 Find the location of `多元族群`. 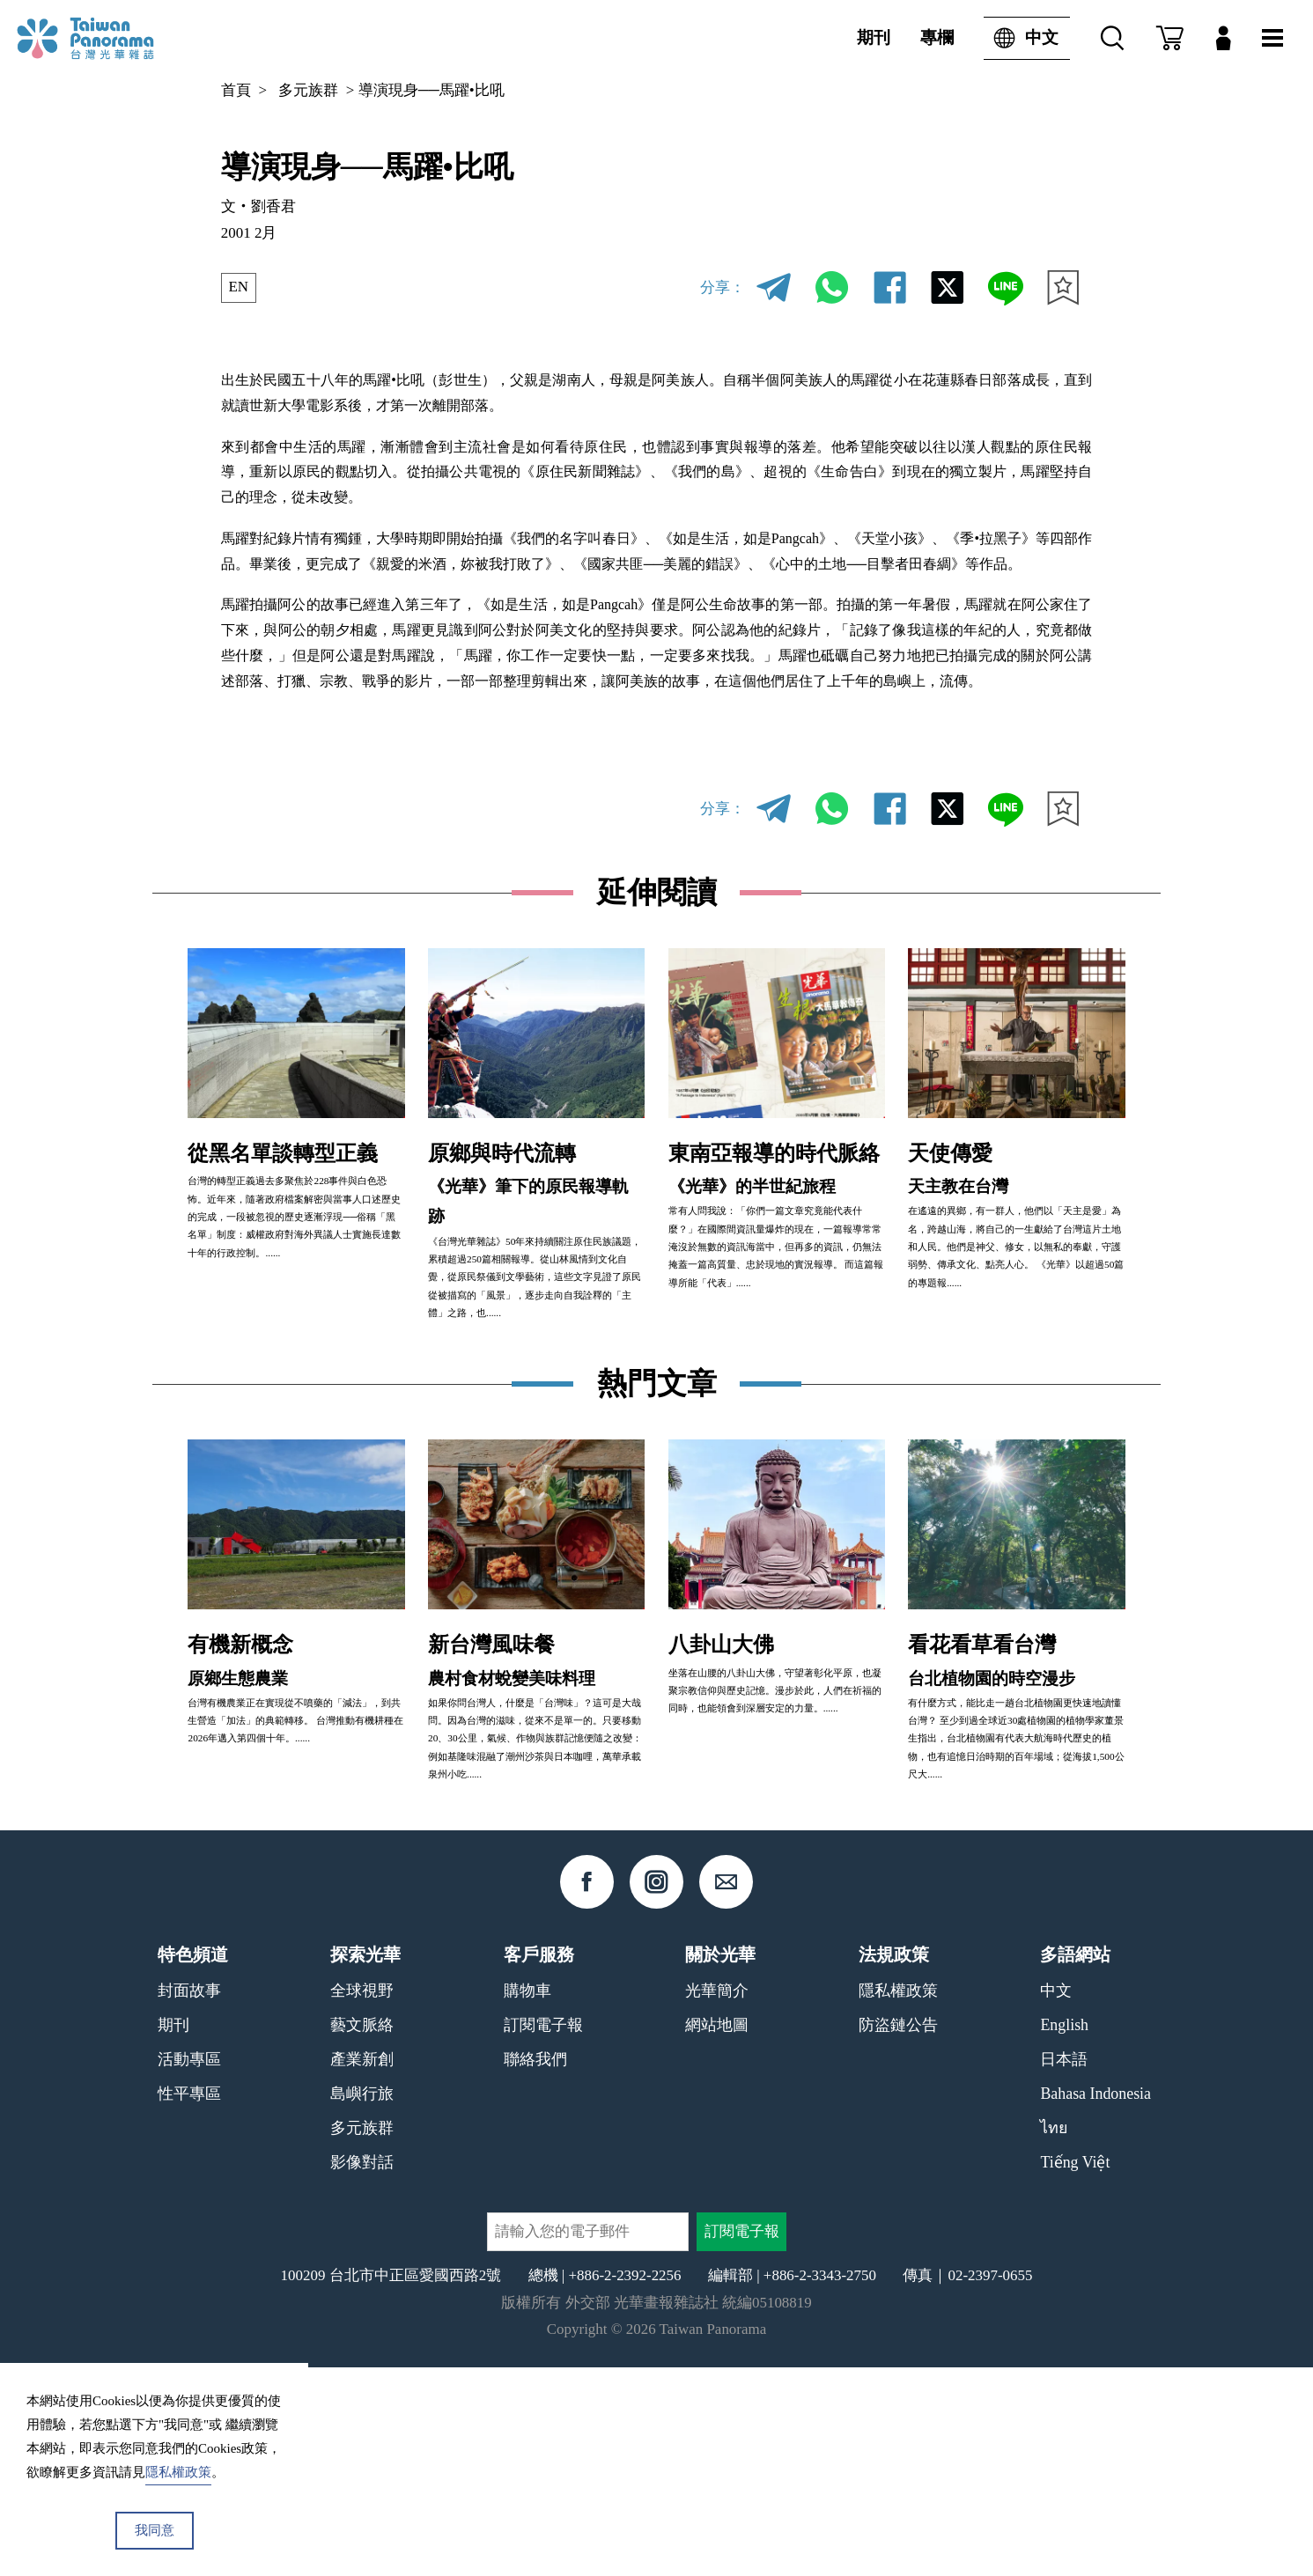

多元族群 is located at coordinates (308, 90).